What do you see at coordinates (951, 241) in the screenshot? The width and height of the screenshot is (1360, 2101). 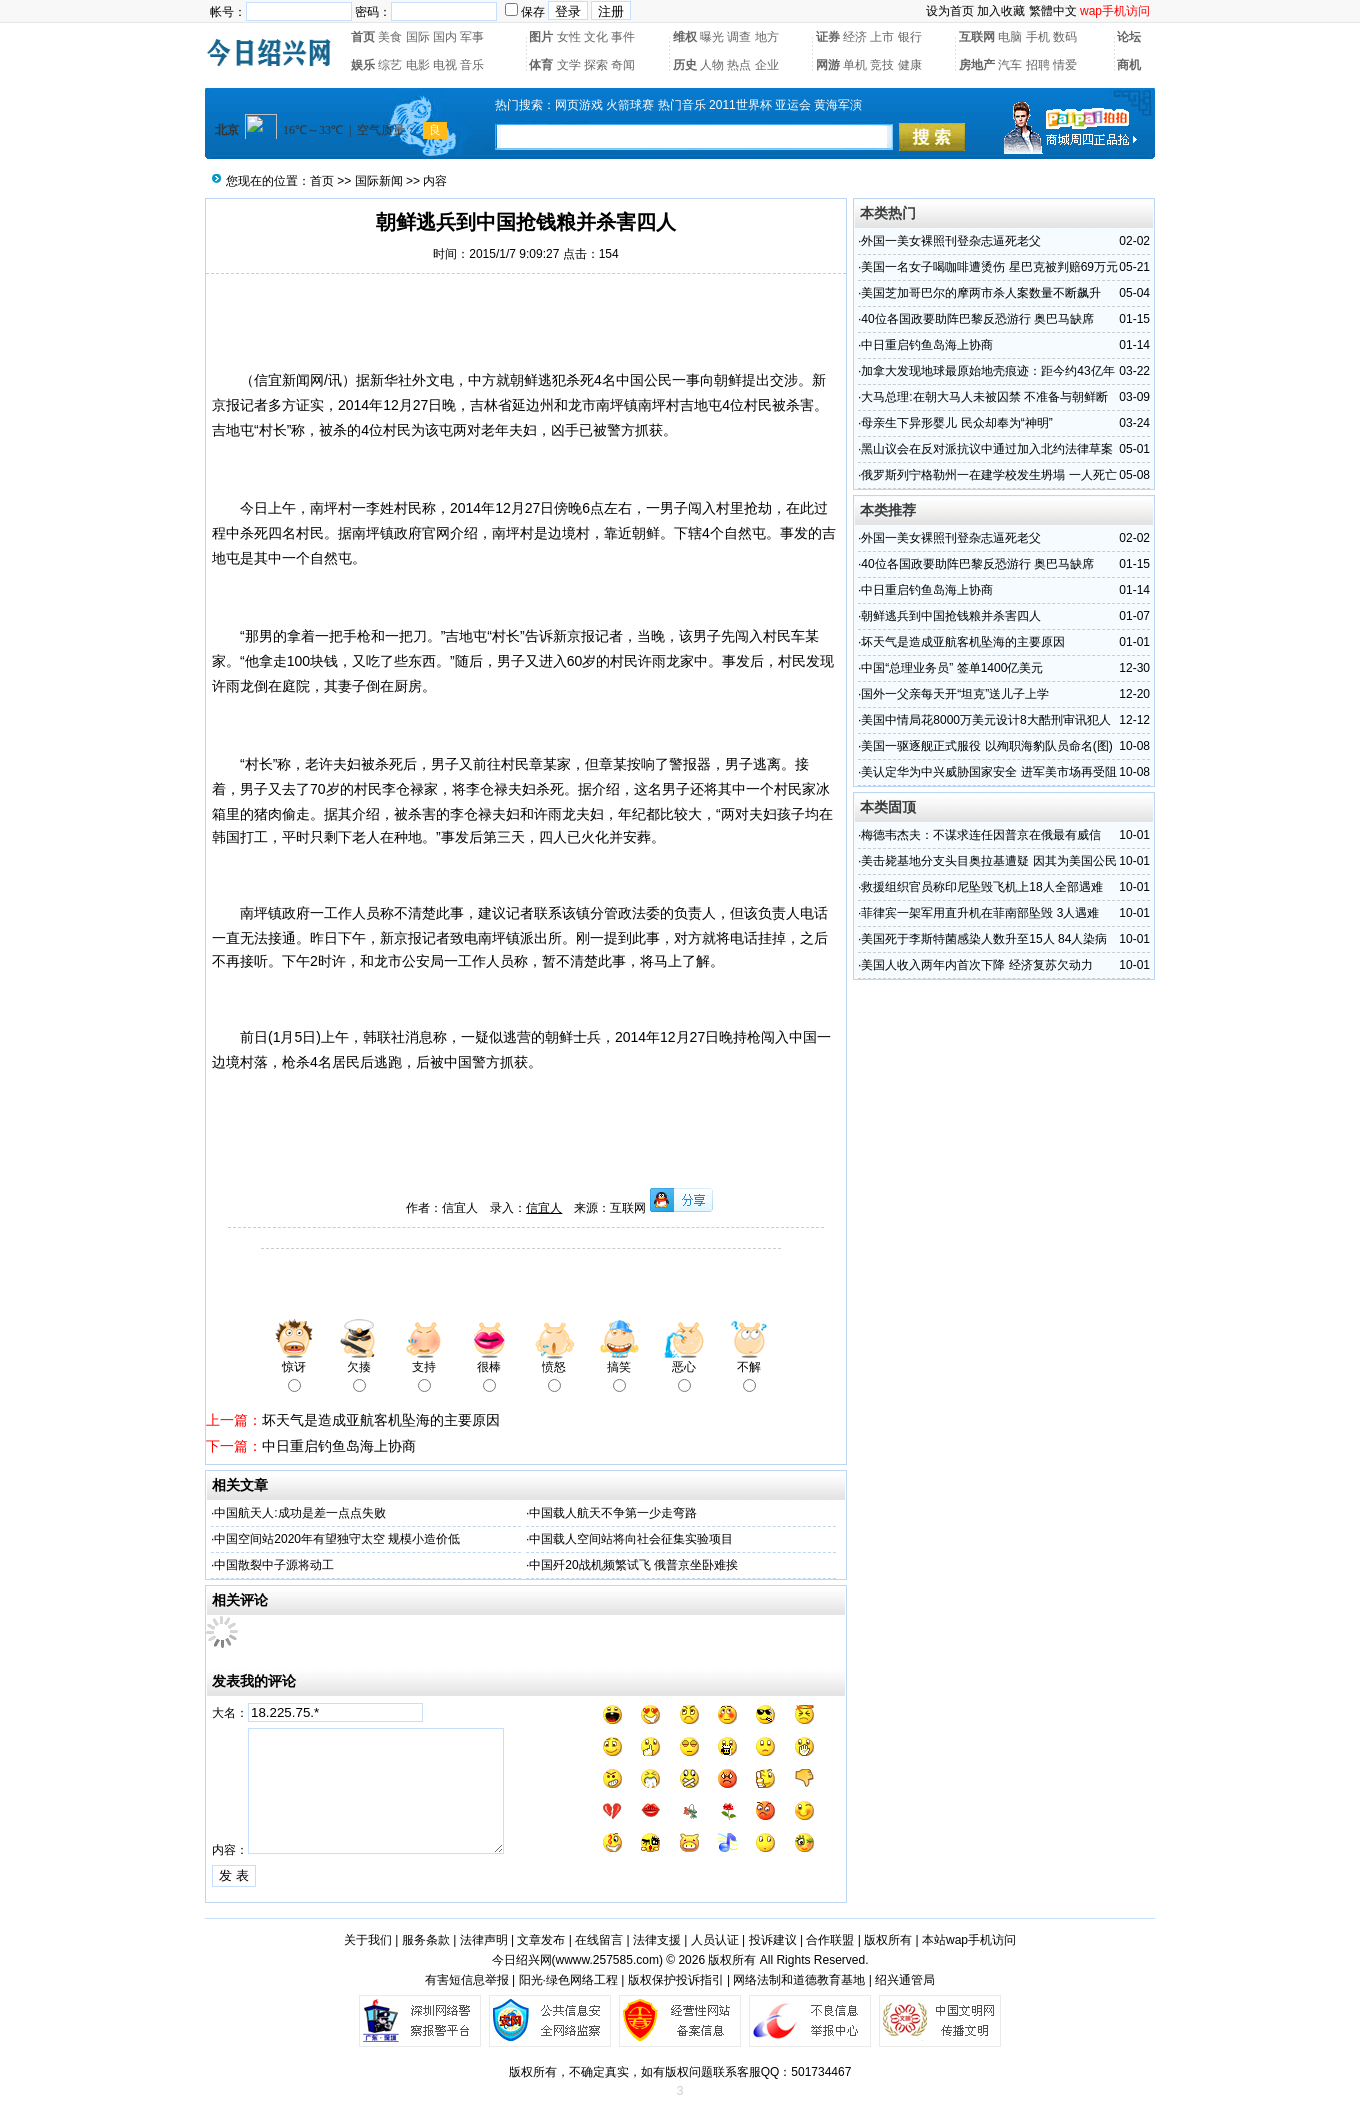 I see `外国一美女裸照刊登杂志逼死老父` at bounding box center [951, 241].